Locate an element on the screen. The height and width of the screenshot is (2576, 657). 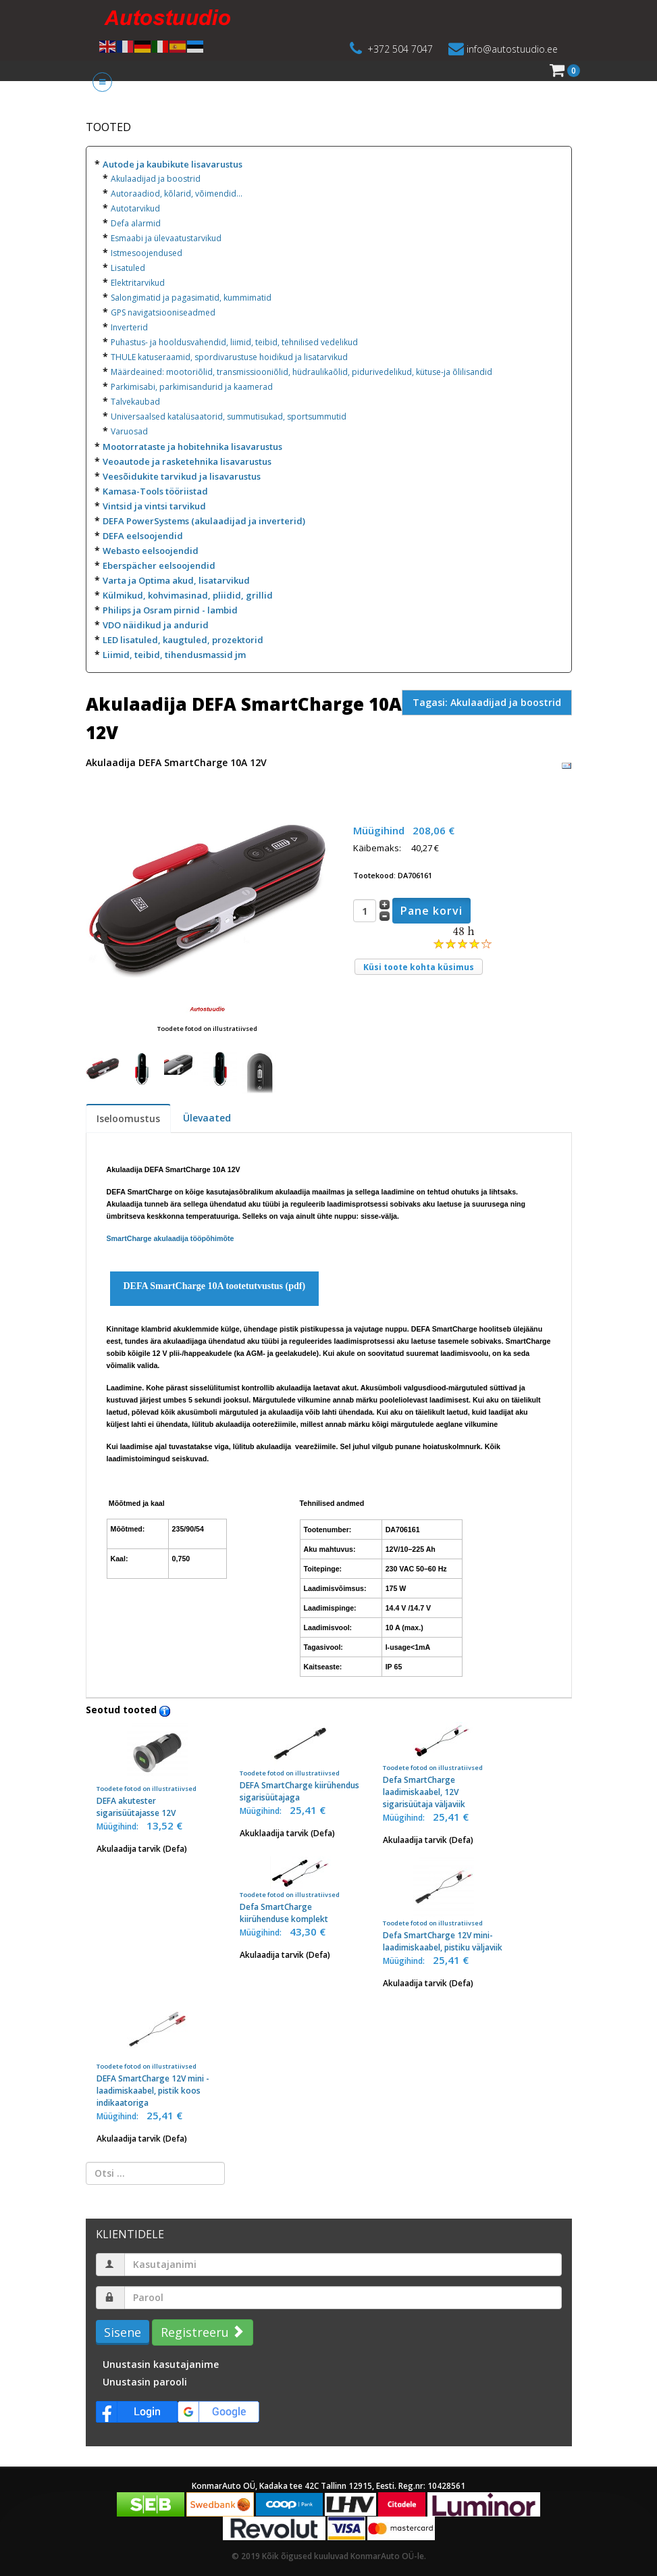
+372 504 7047 is located at coordinates (400, 49).